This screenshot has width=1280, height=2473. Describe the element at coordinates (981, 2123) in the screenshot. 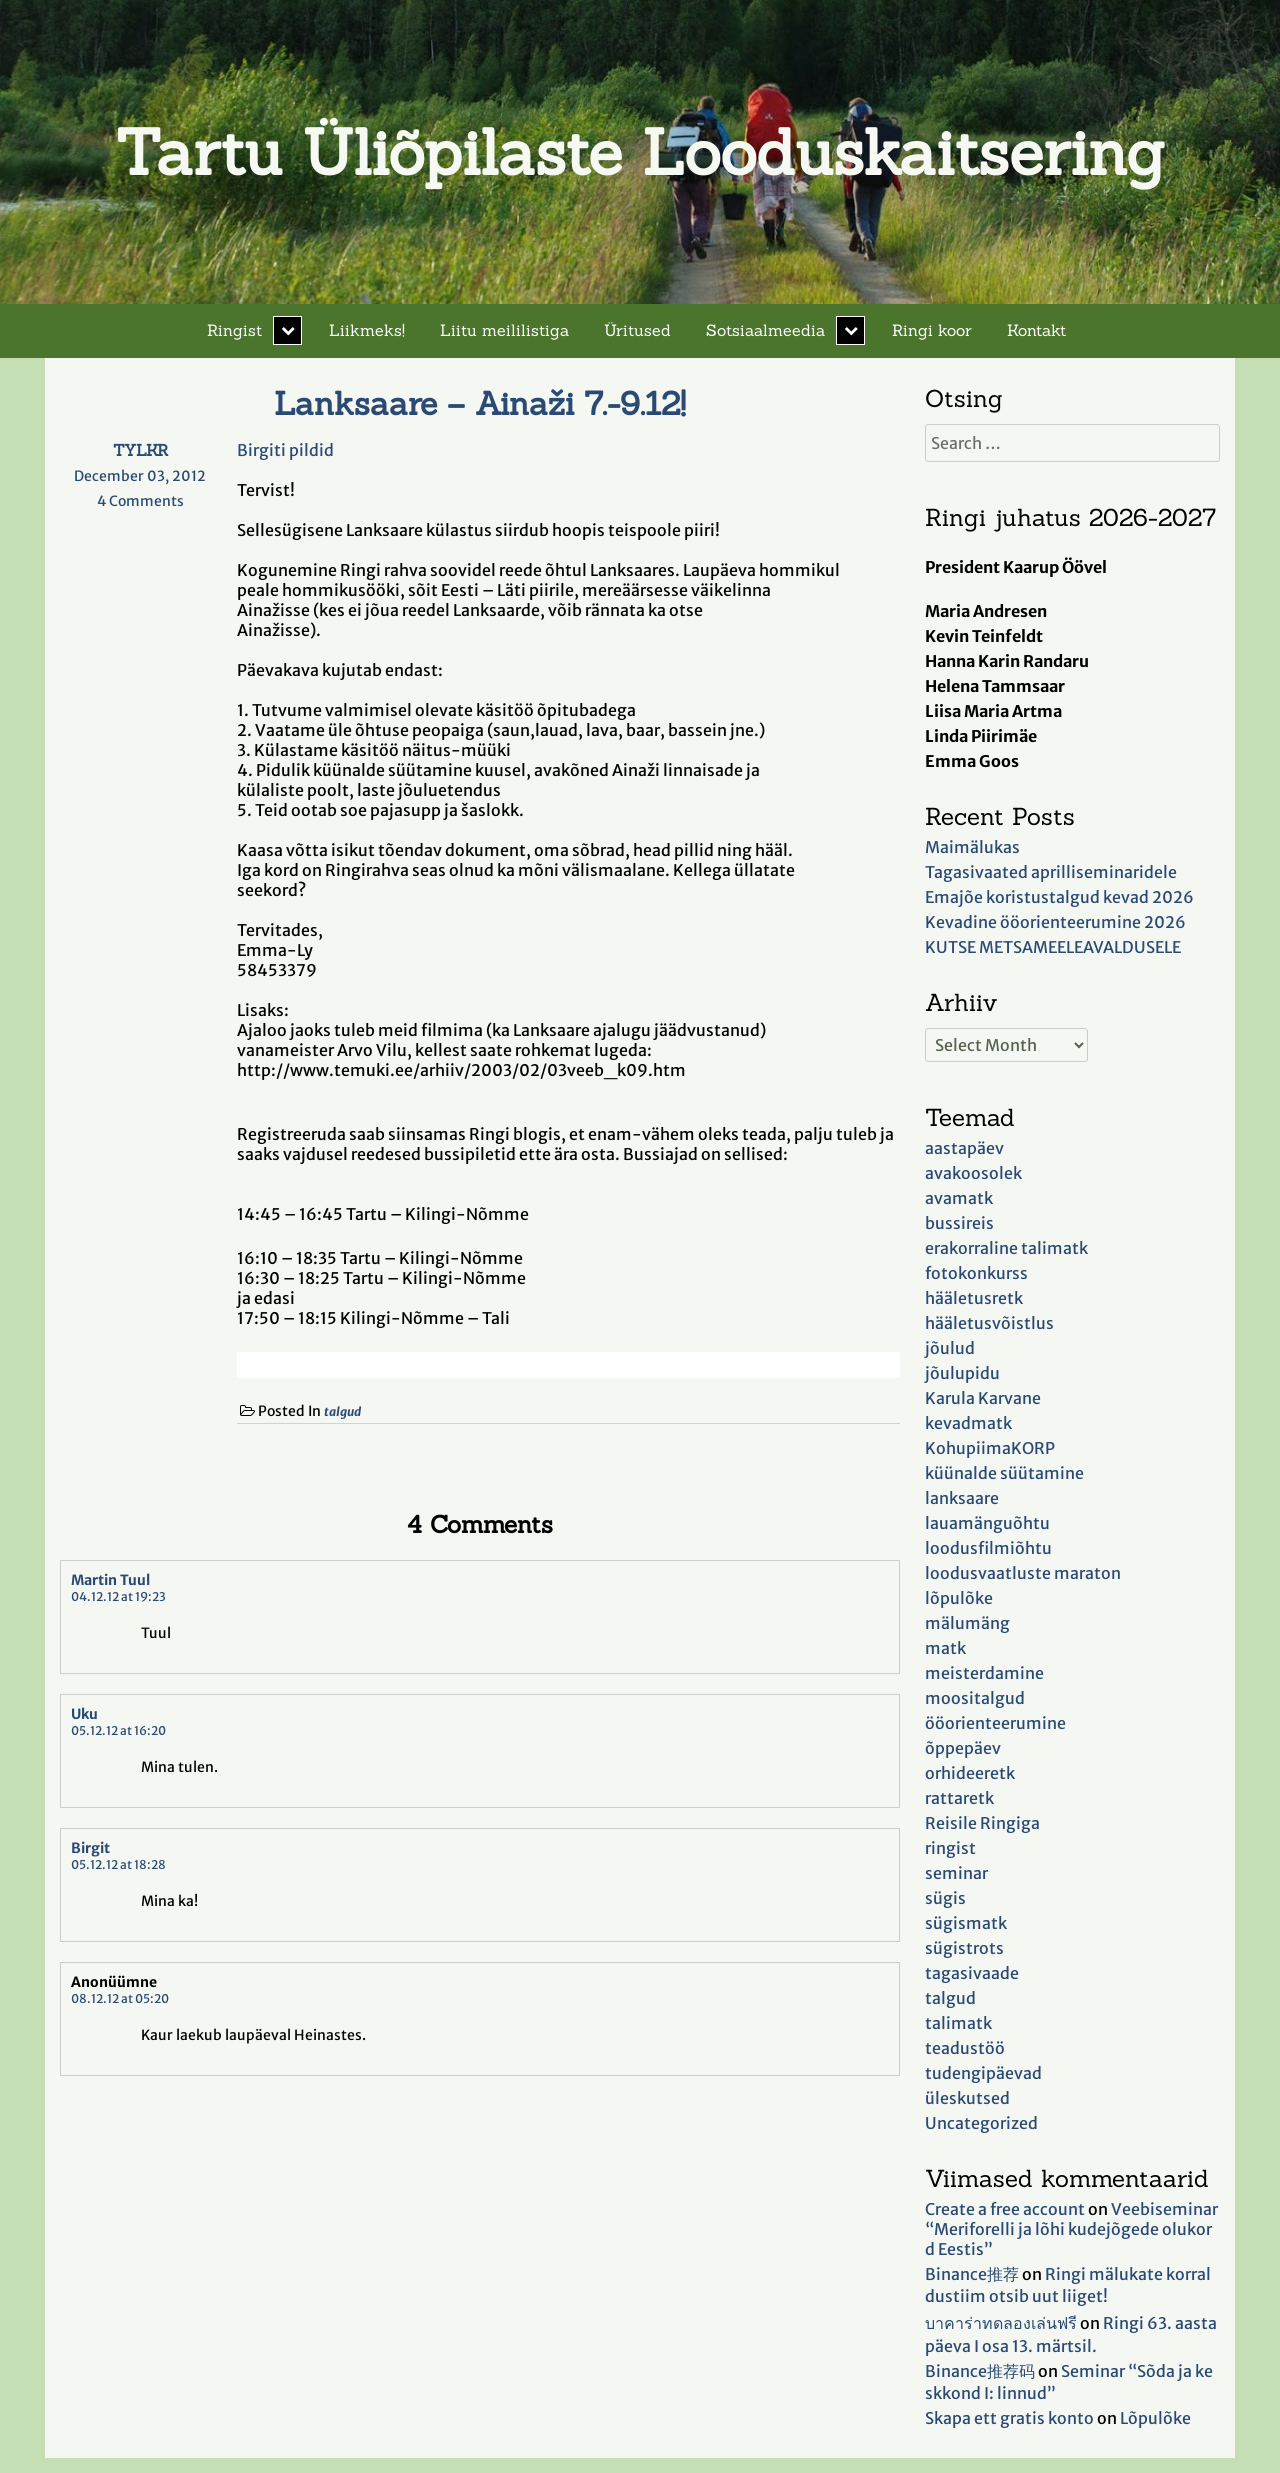

I see `Uncategorized` at that location.